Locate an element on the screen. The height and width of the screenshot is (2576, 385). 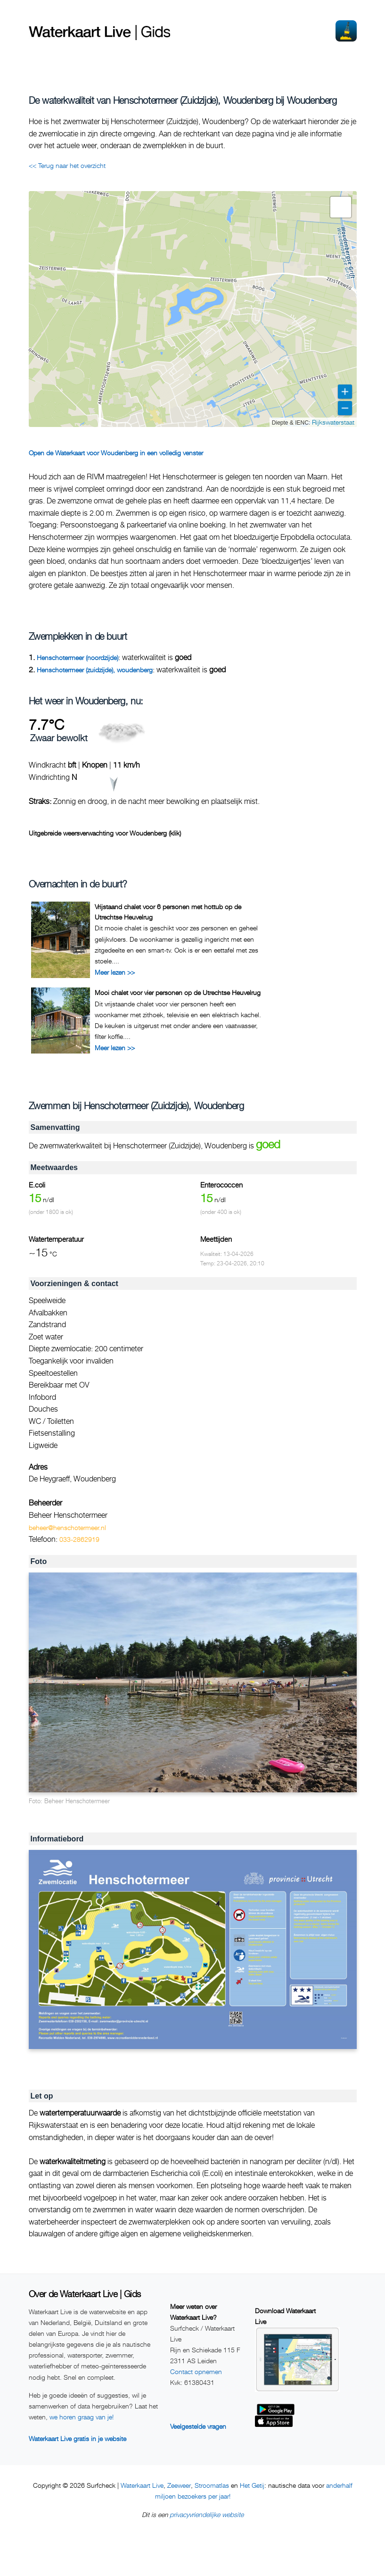
[button] is located at coordinates (340, 207).